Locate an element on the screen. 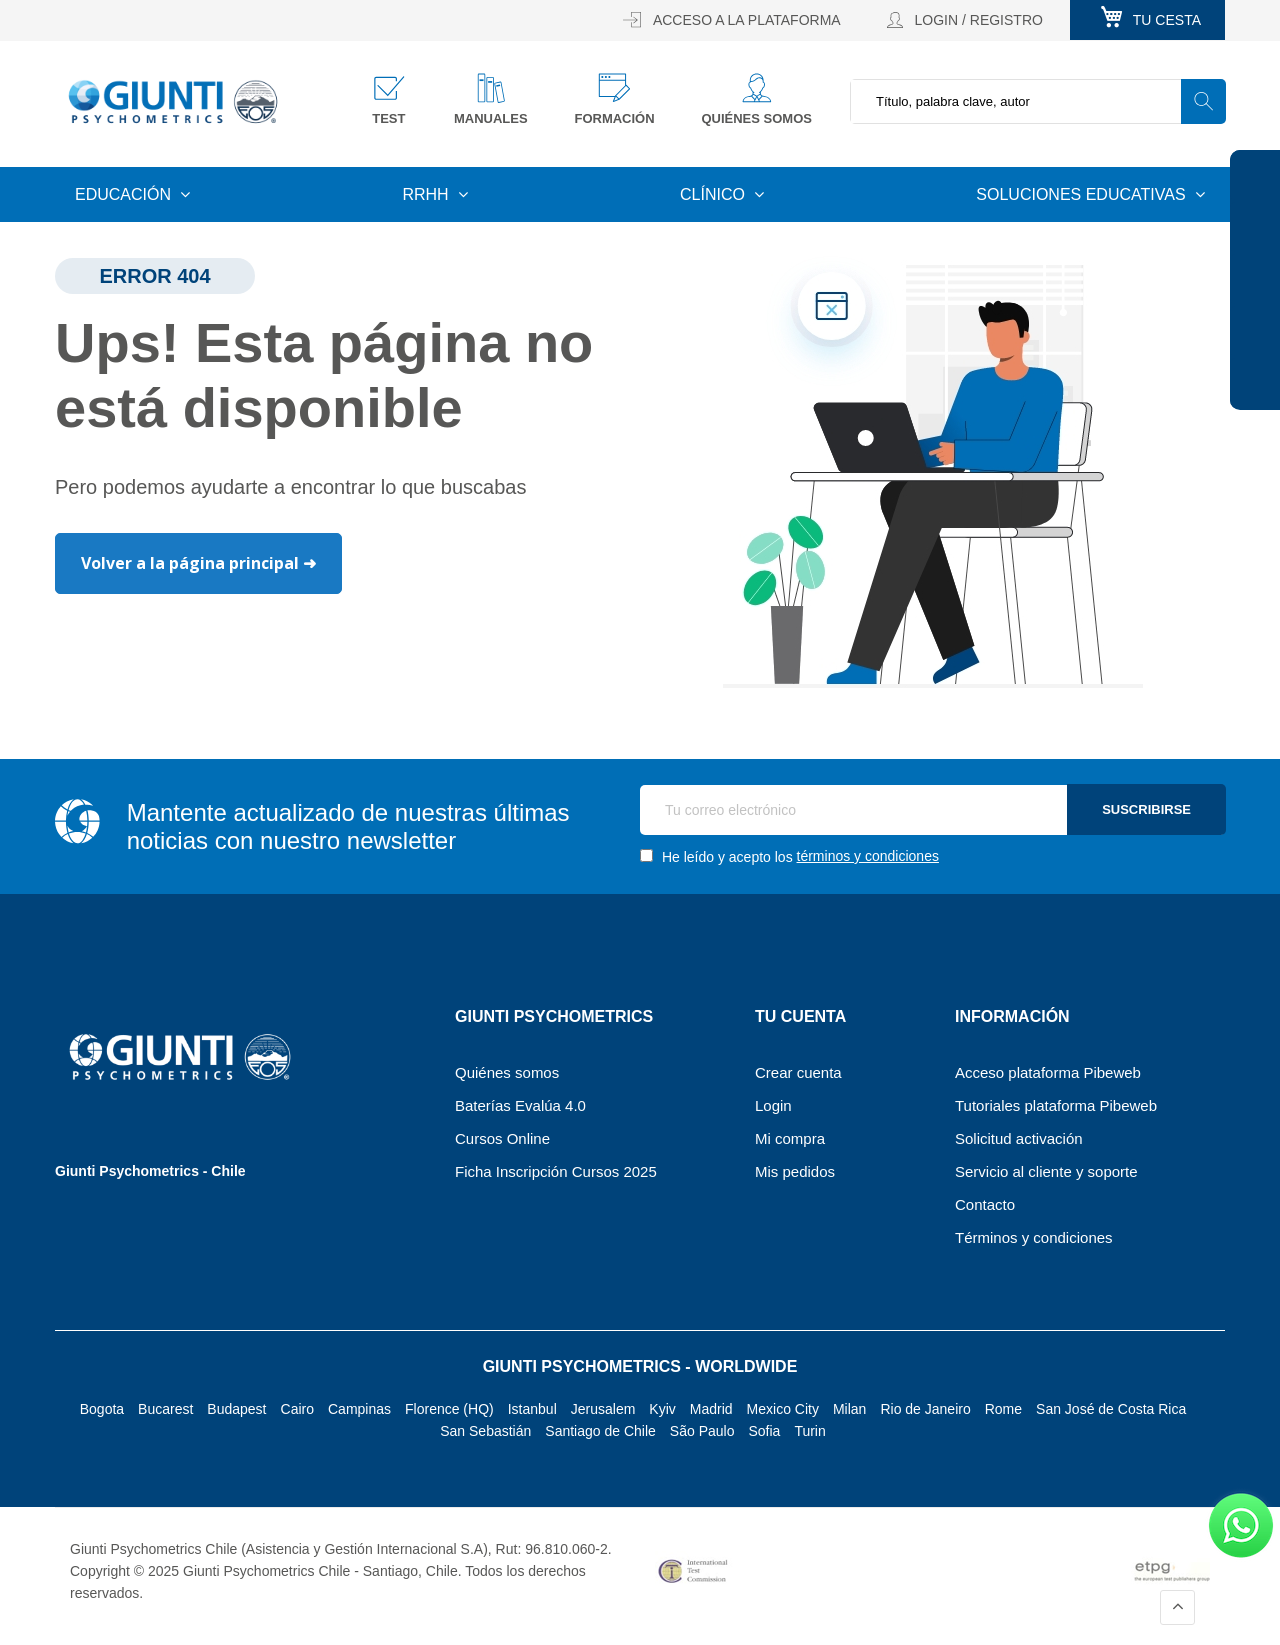 The height and width of the screenshot is (1645, 1280). Solicitud activación is located at coordinates (1019, 1138).